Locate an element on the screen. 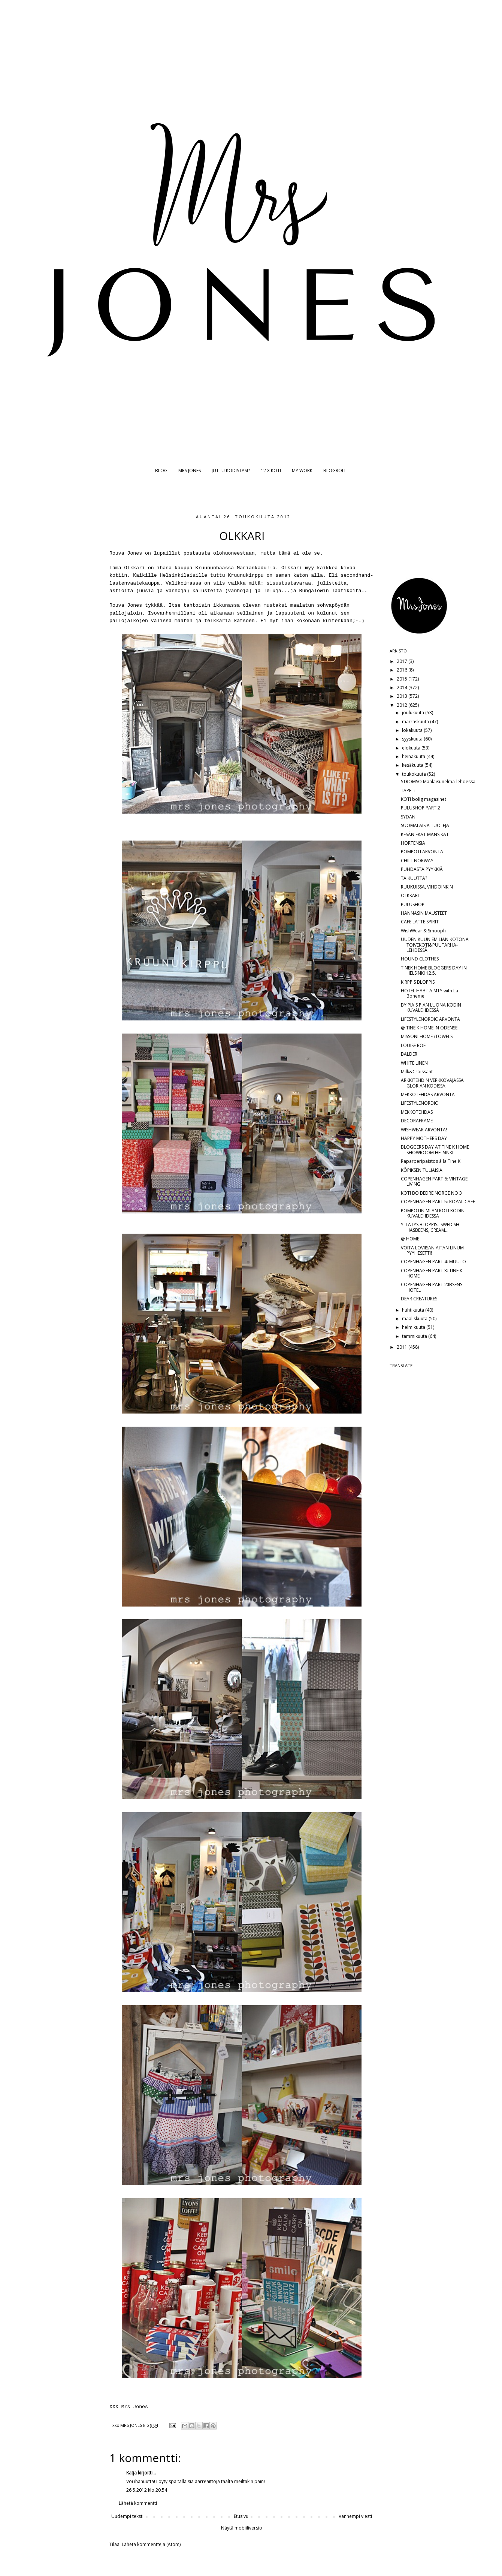 This screenshot has width=502, height=2576. HOUND CLOTHES is located at coordinates (420, 959).